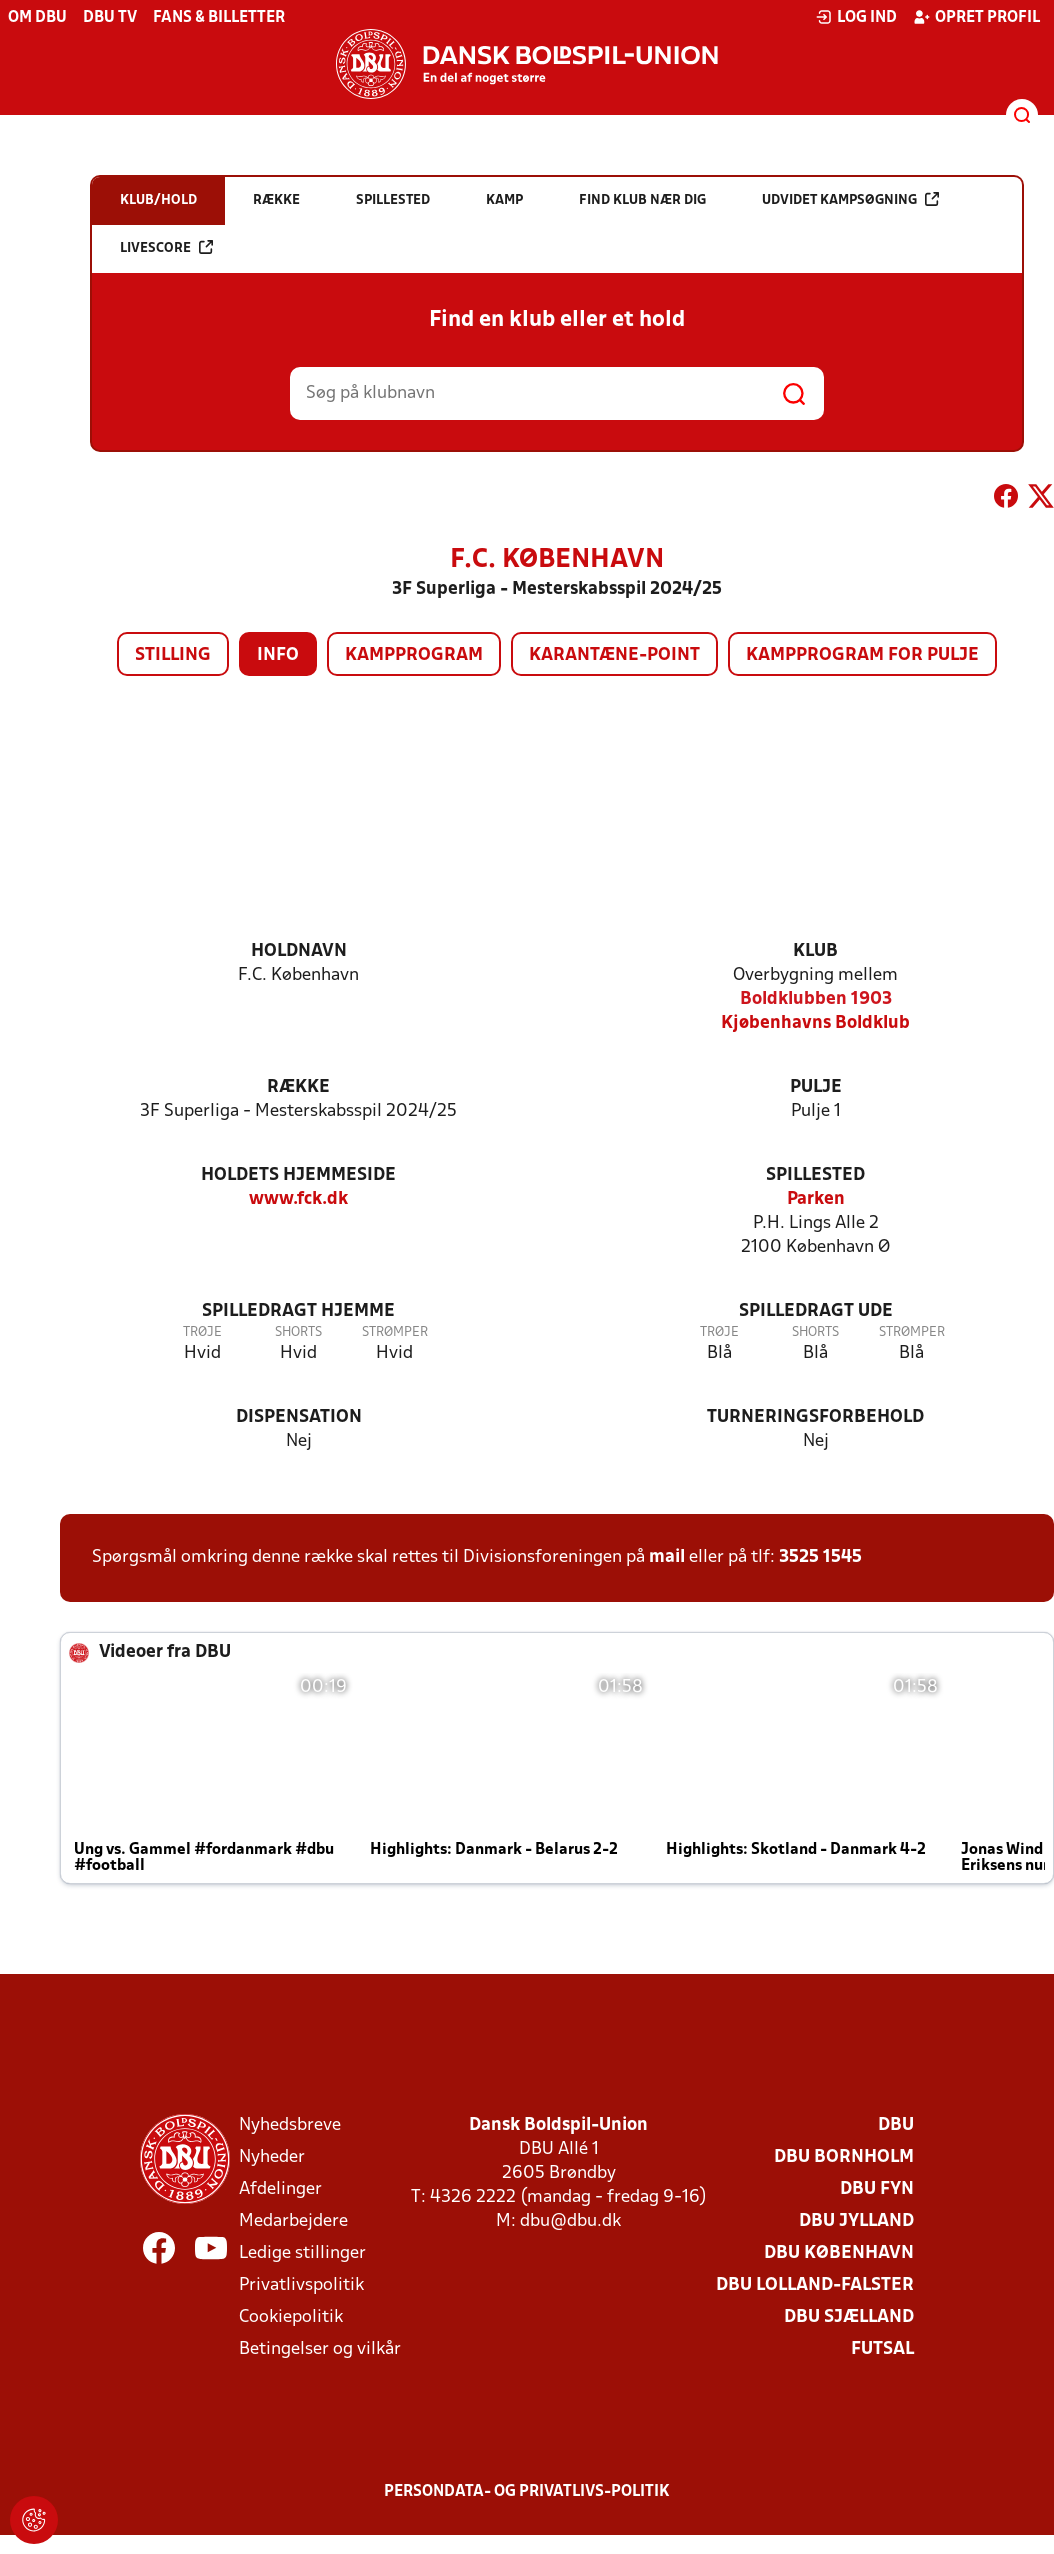 The width and height of the screenshot is (1054, 2554). What do you see at coordinates (815, 951) in the screenshot?
I see `Klub` at bounding box center [815, 951].